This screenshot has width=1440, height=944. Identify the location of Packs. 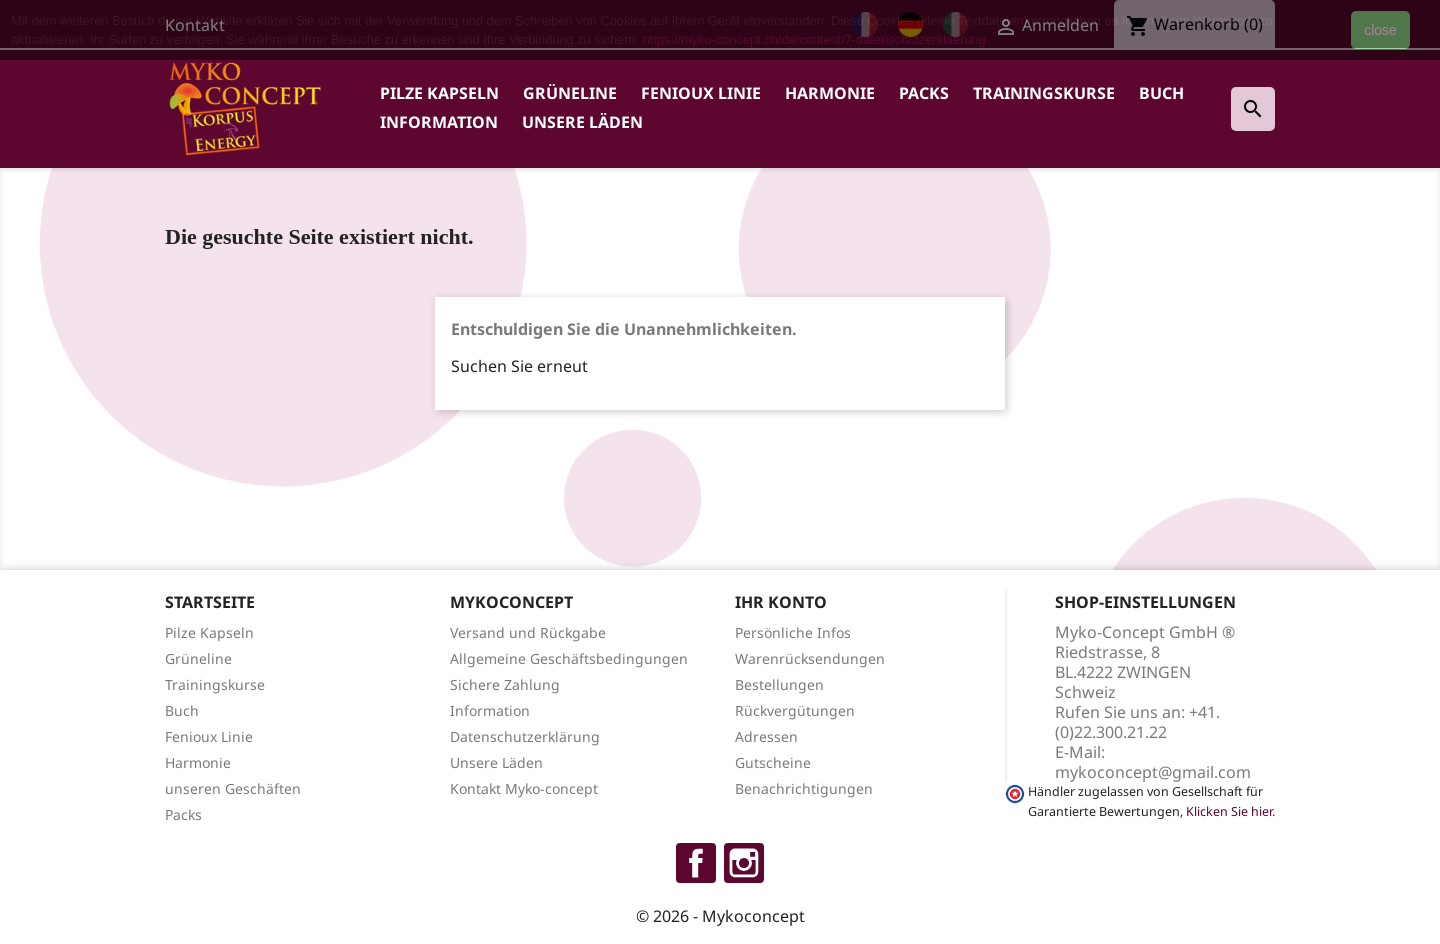
(924, 93).